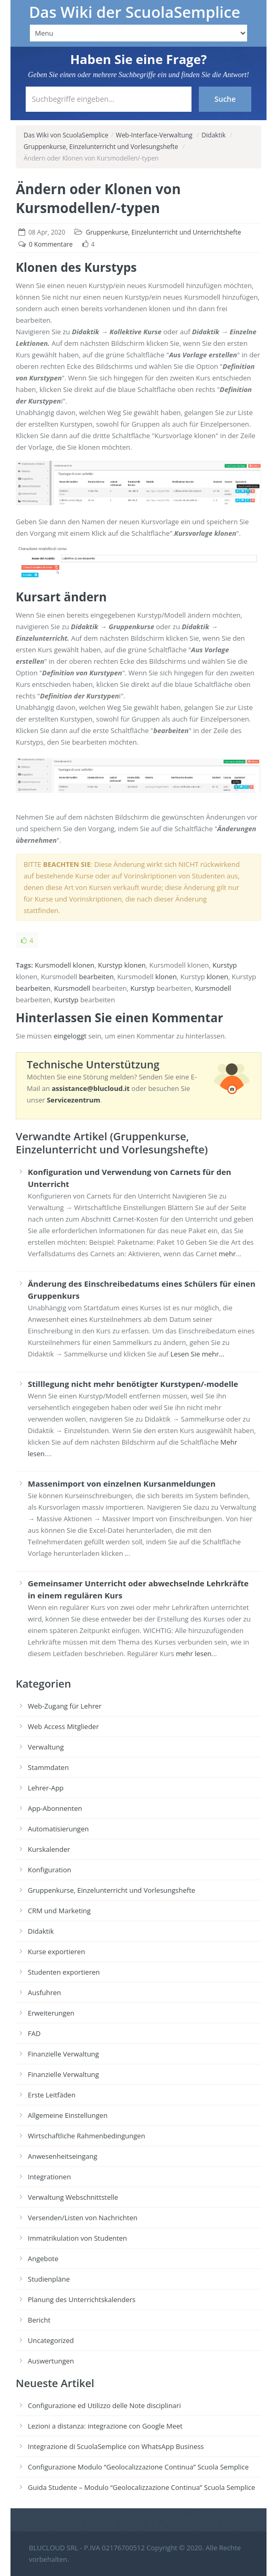 The height and width of the screenshot is (2576, 277). What do you see at coordinates (49, 1849) in the screenshot?
I see `Kurskalender` at bounding box center [49, 1849].